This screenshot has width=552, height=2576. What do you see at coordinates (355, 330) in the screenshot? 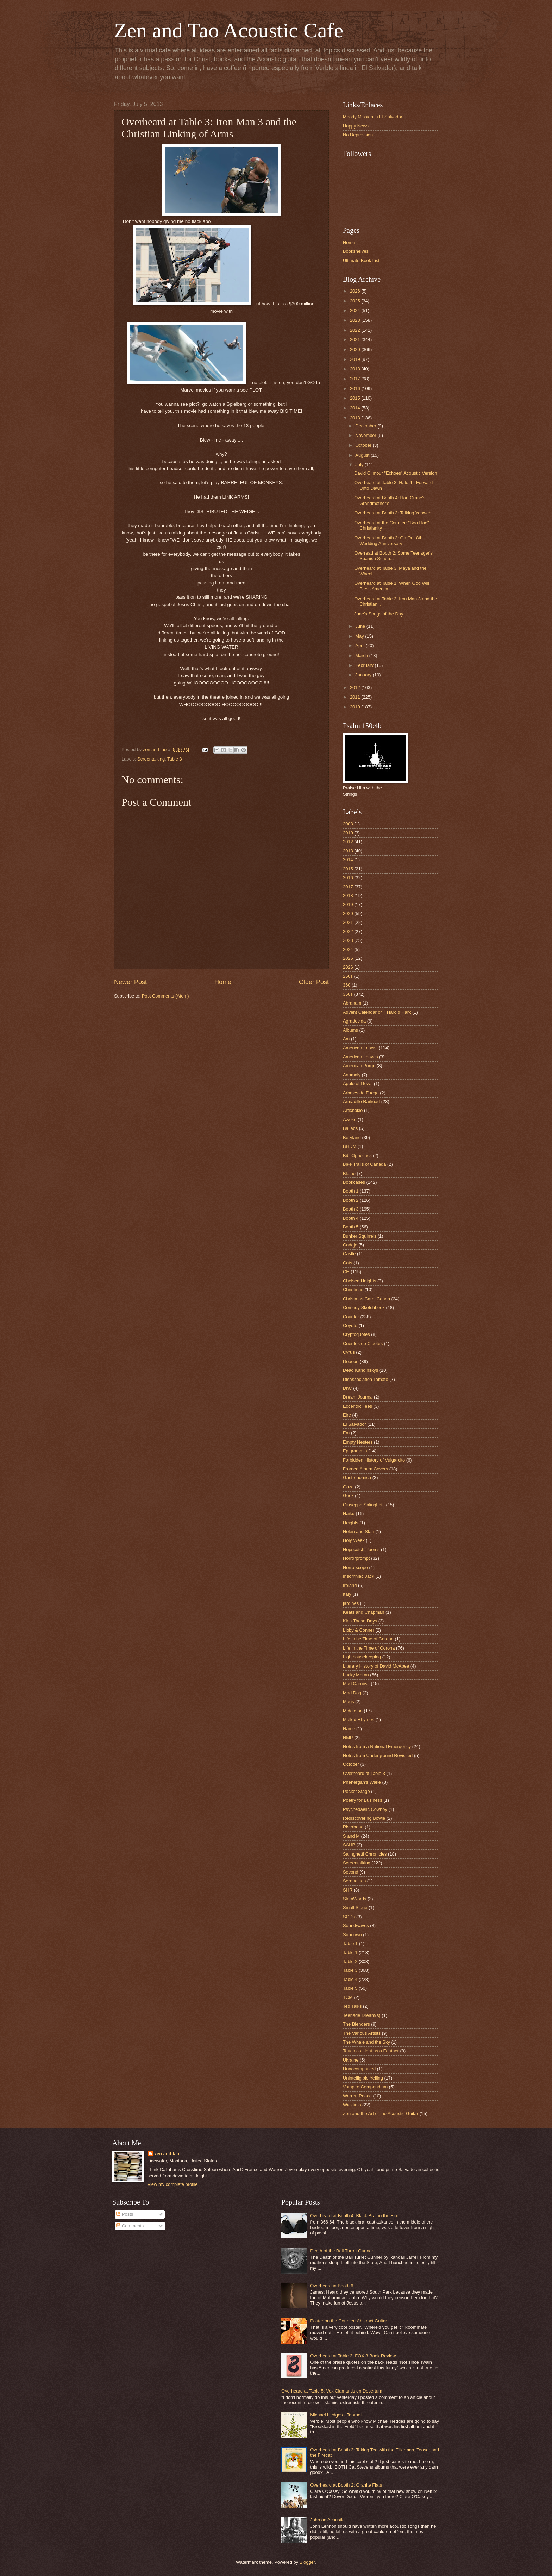
I see `2022` at bounding box center [355, 330].